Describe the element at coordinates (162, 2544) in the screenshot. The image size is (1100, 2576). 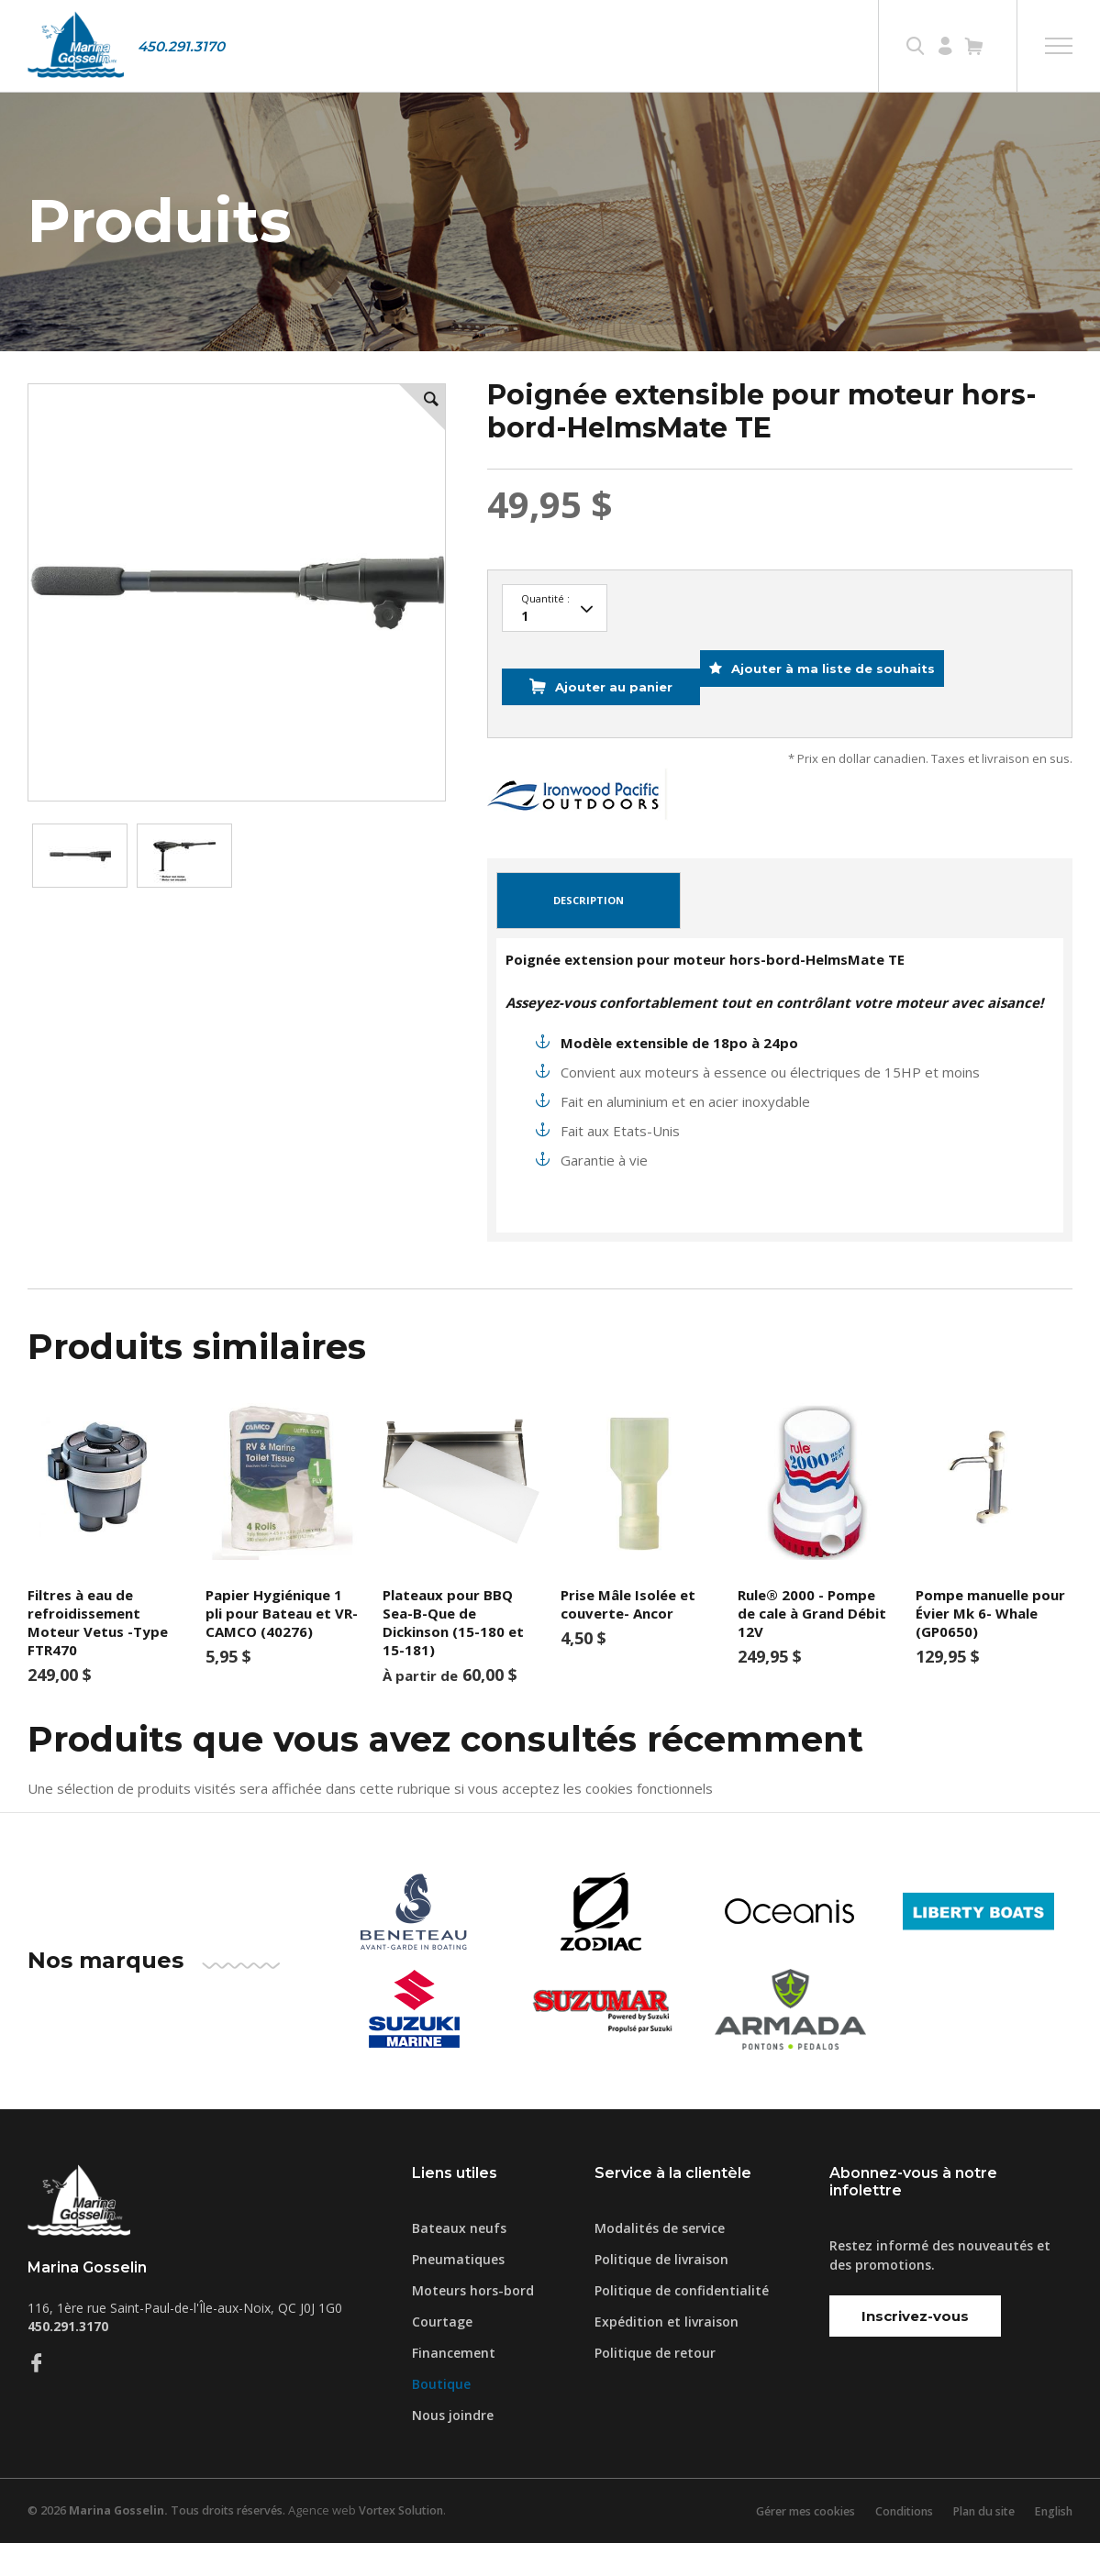
I see `© 2026 Tous droits réservés.` at that location.